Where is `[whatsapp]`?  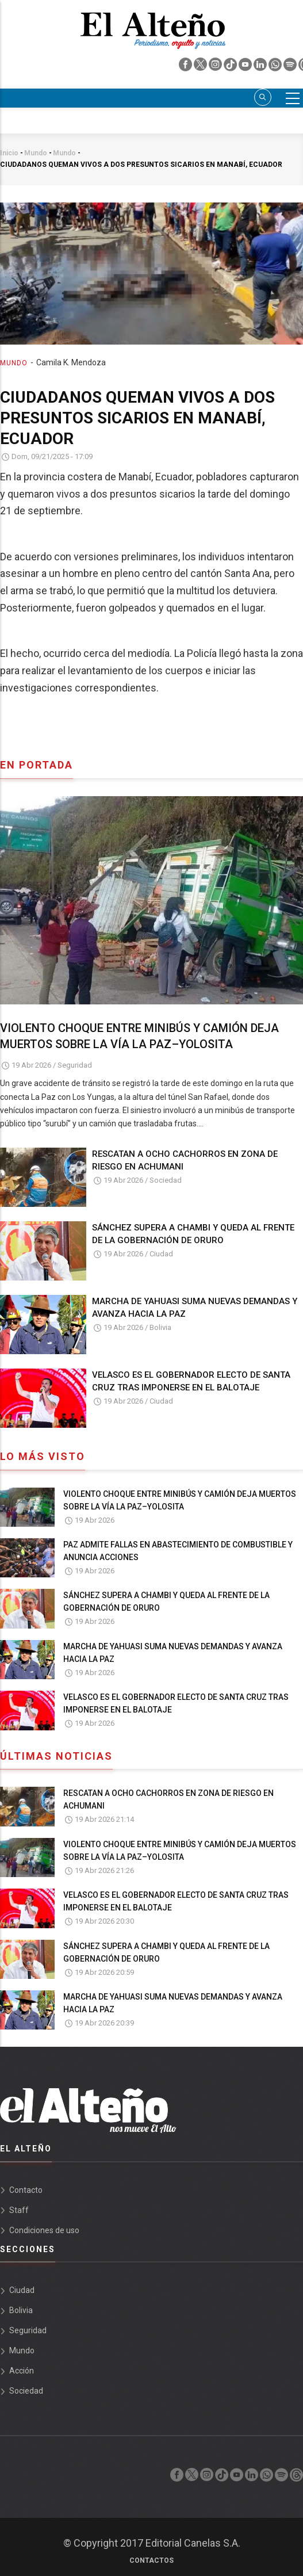 [whatsapp] is located at coordinates (276, 67).